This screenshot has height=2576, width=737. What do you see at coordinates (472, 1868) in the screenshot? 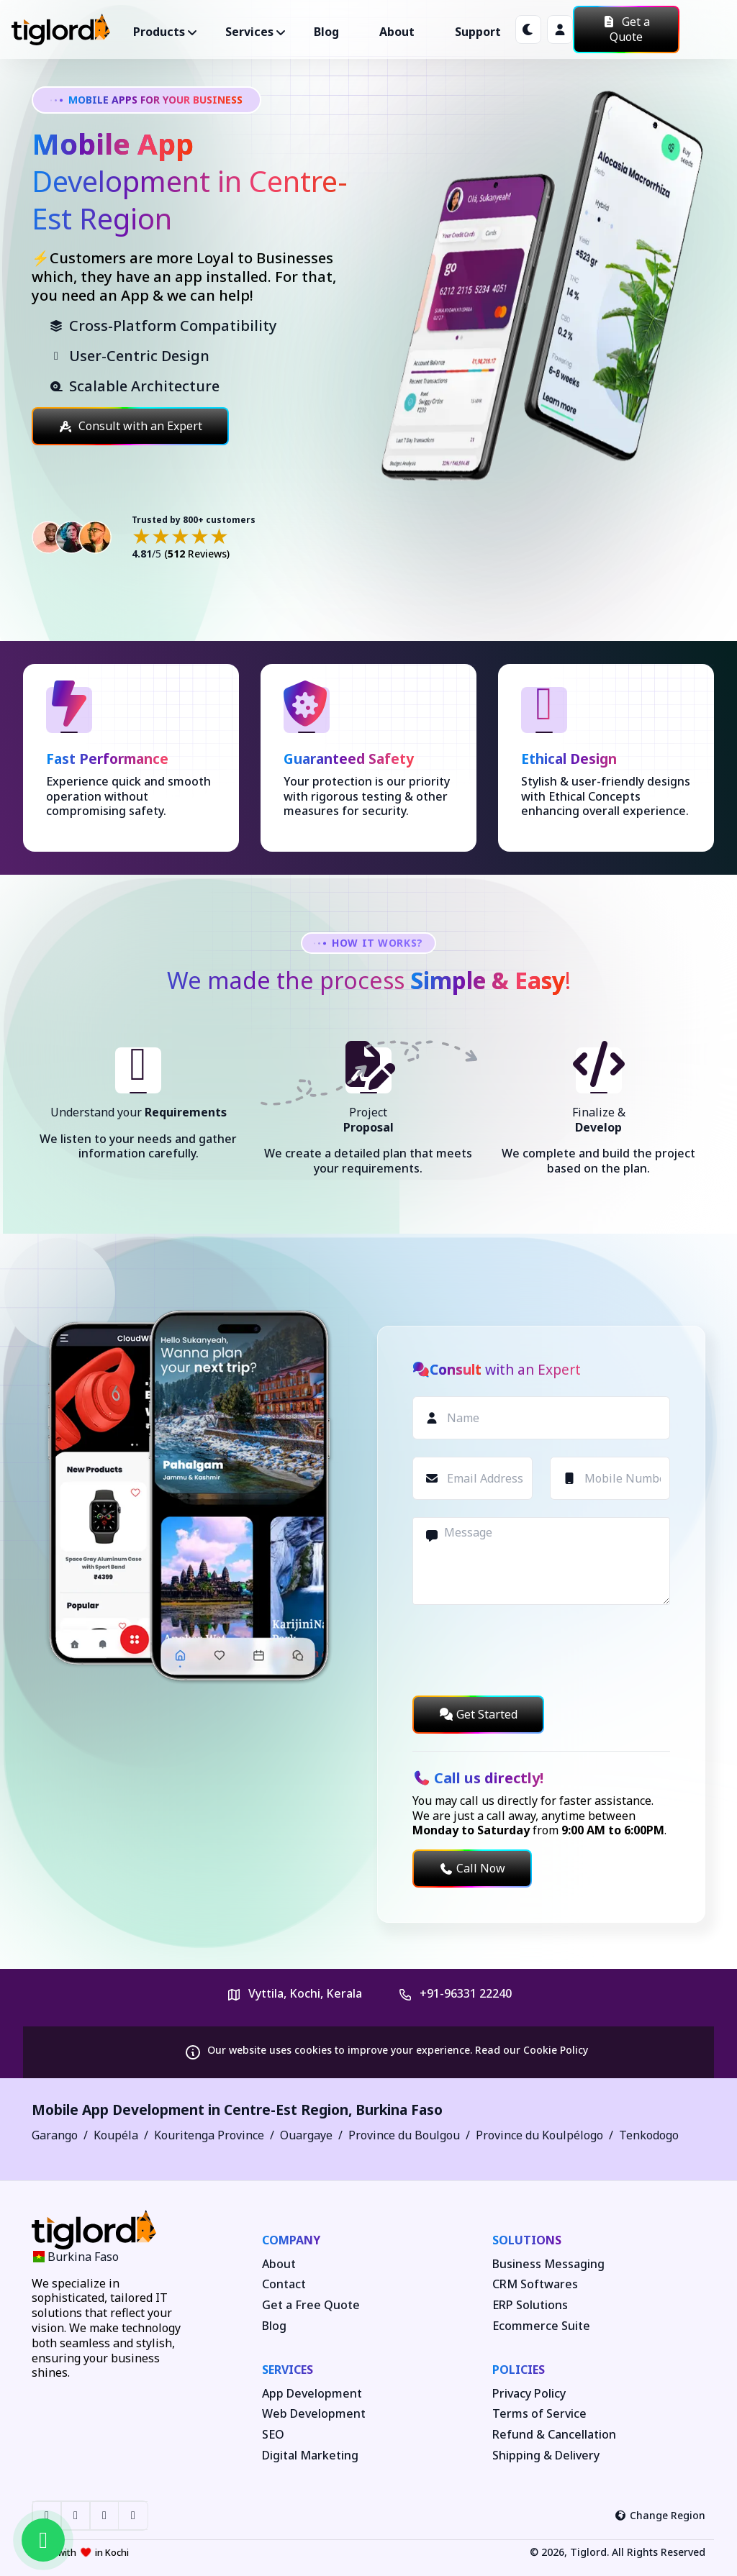
I see `Call Now` at bounding box center [472, 1868].